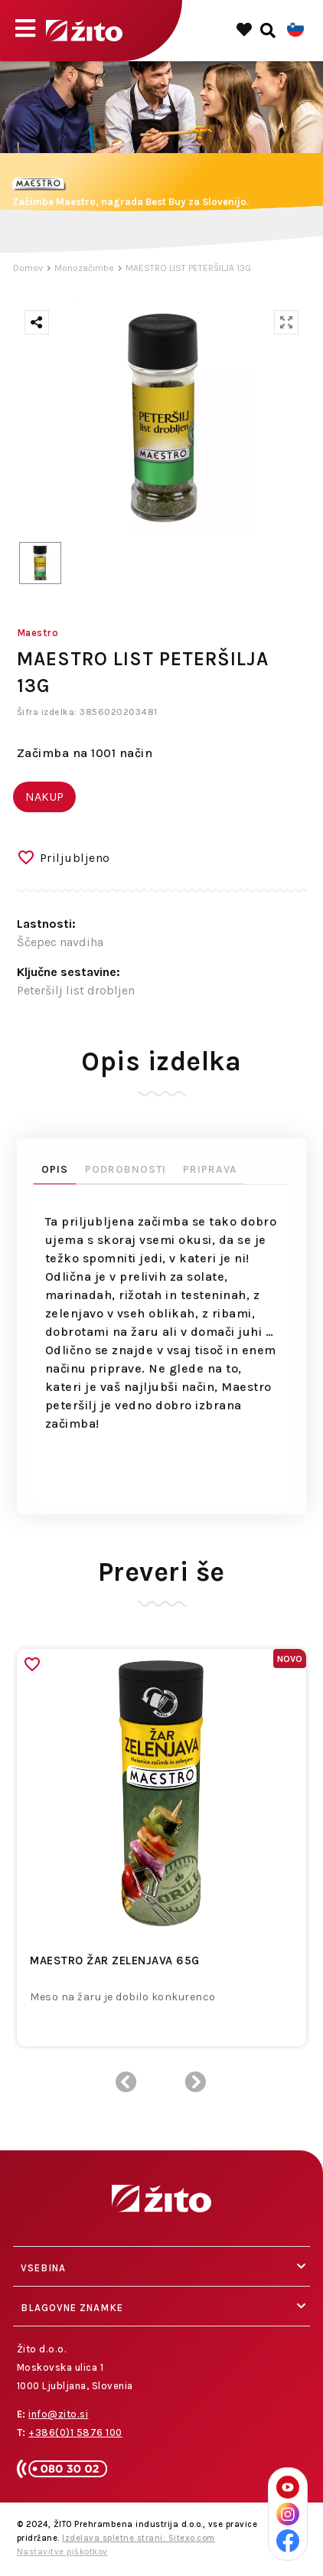 Image resolution: width=323 pixels, height=2576 pixels. I want to click on Izdelava spletne strani: Sitexo.com, so click(138, 2538).